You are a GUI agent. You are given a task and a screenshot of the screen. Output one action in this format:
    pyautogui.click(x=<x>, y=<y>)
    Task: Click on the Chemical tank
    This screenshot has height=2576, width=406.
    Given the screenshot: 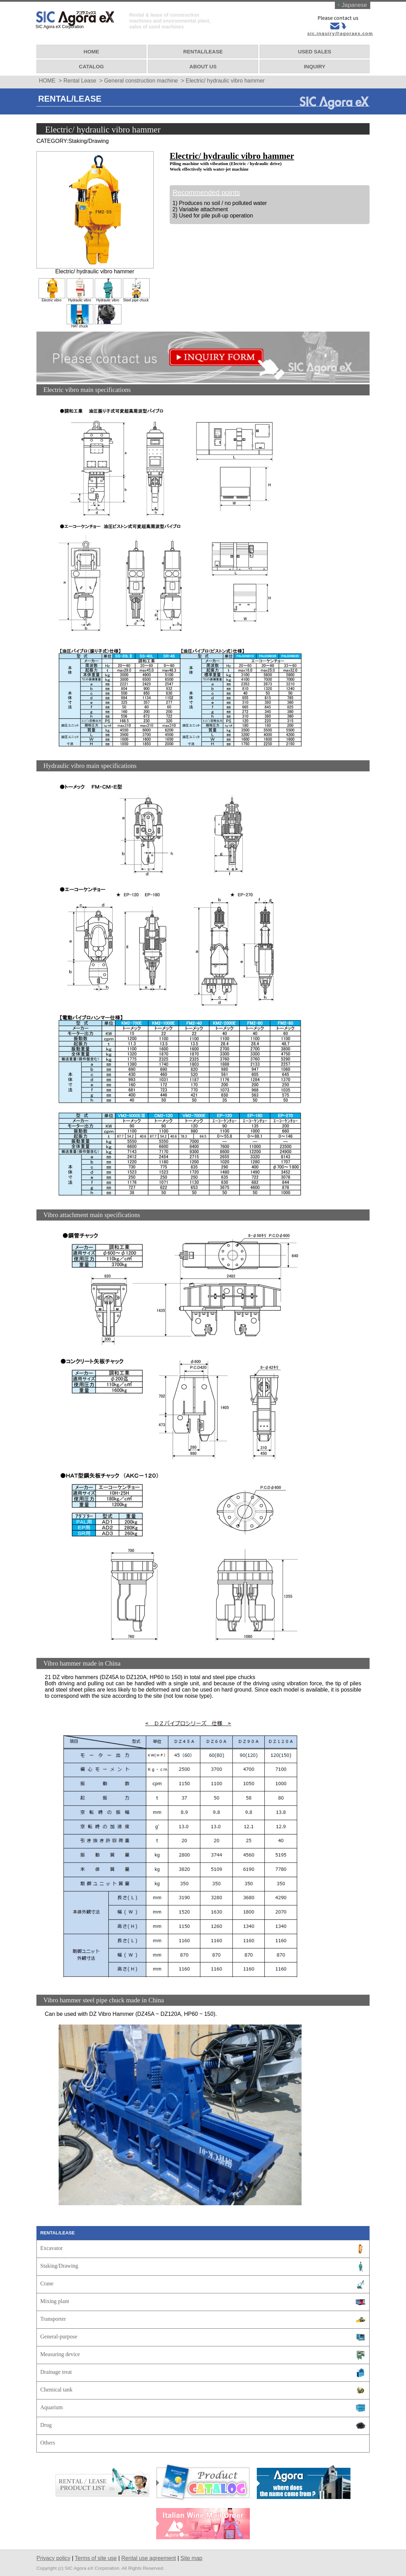 What is the action you would take?
    pyautogui.click(x=56, y=2387)
    